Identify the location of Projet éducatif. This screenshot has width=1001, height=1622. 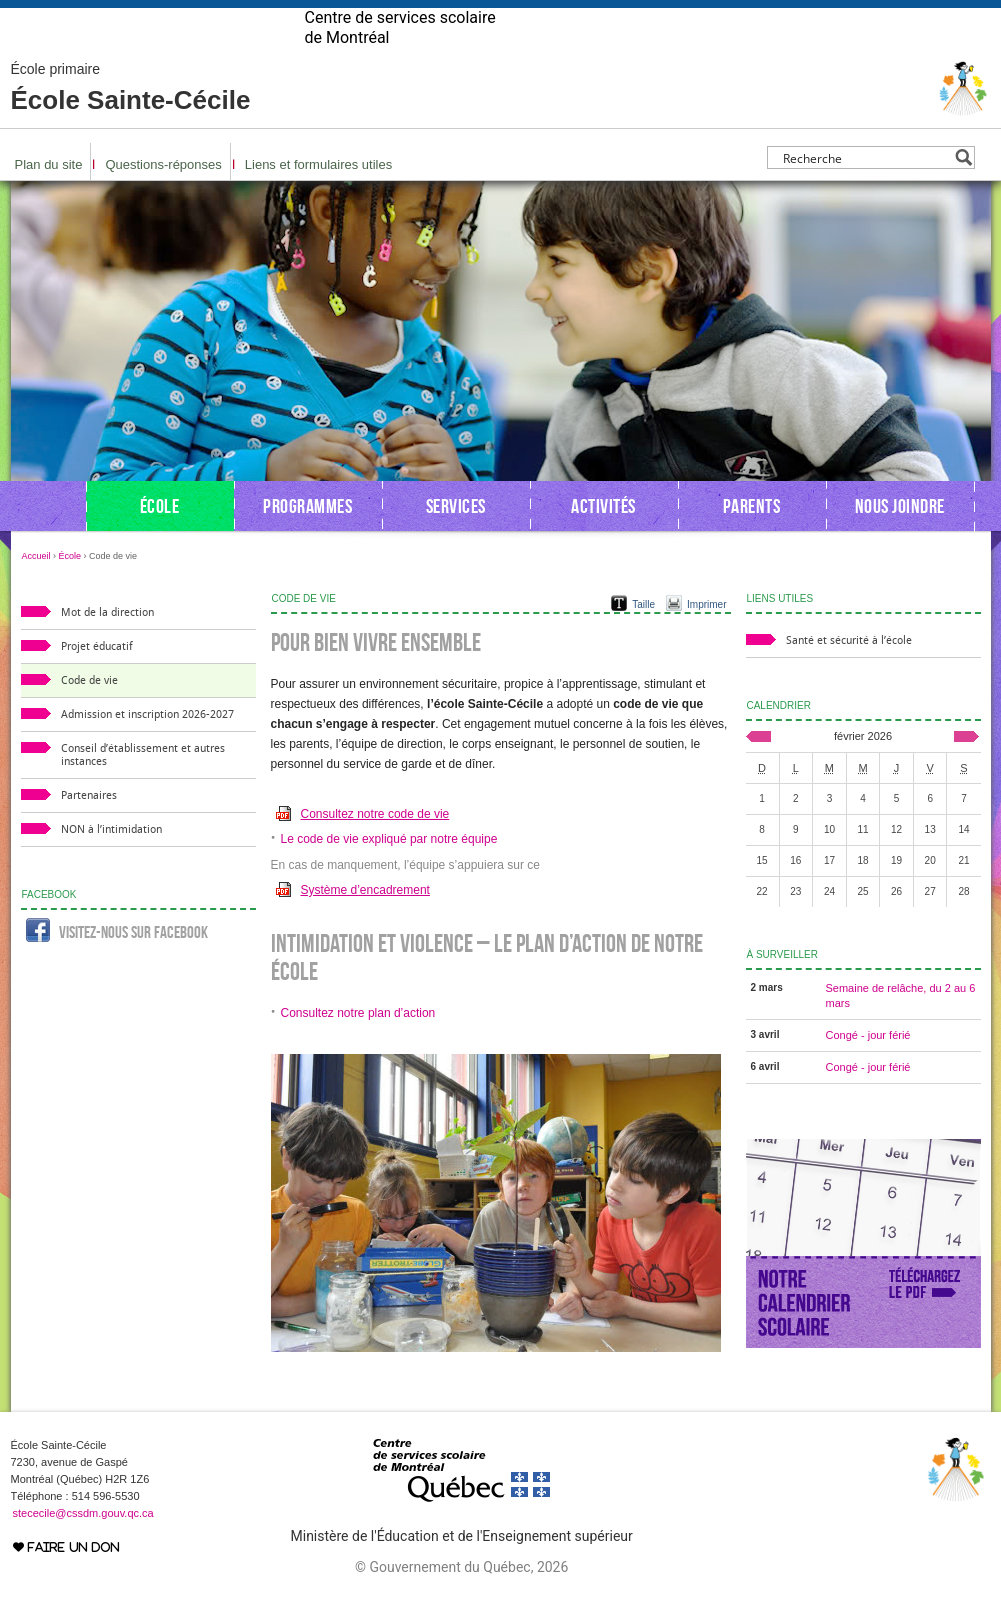
(97, 678).